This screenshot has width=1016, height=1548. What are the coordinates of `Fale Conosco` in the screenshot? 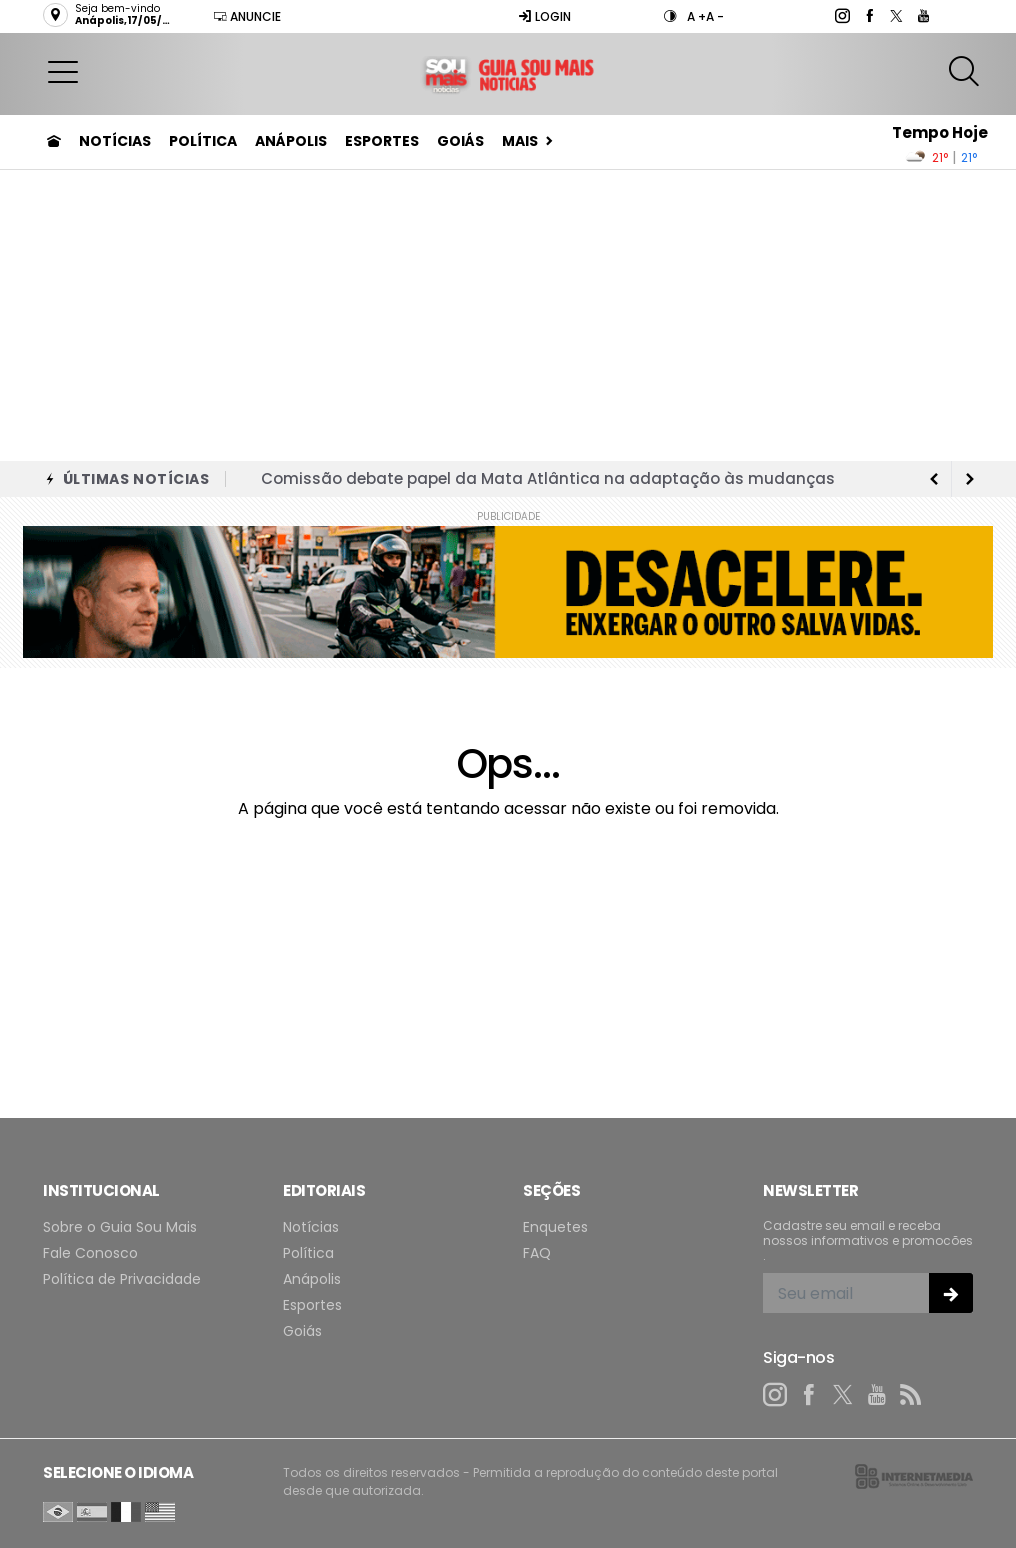 It's located at (90, 1253).